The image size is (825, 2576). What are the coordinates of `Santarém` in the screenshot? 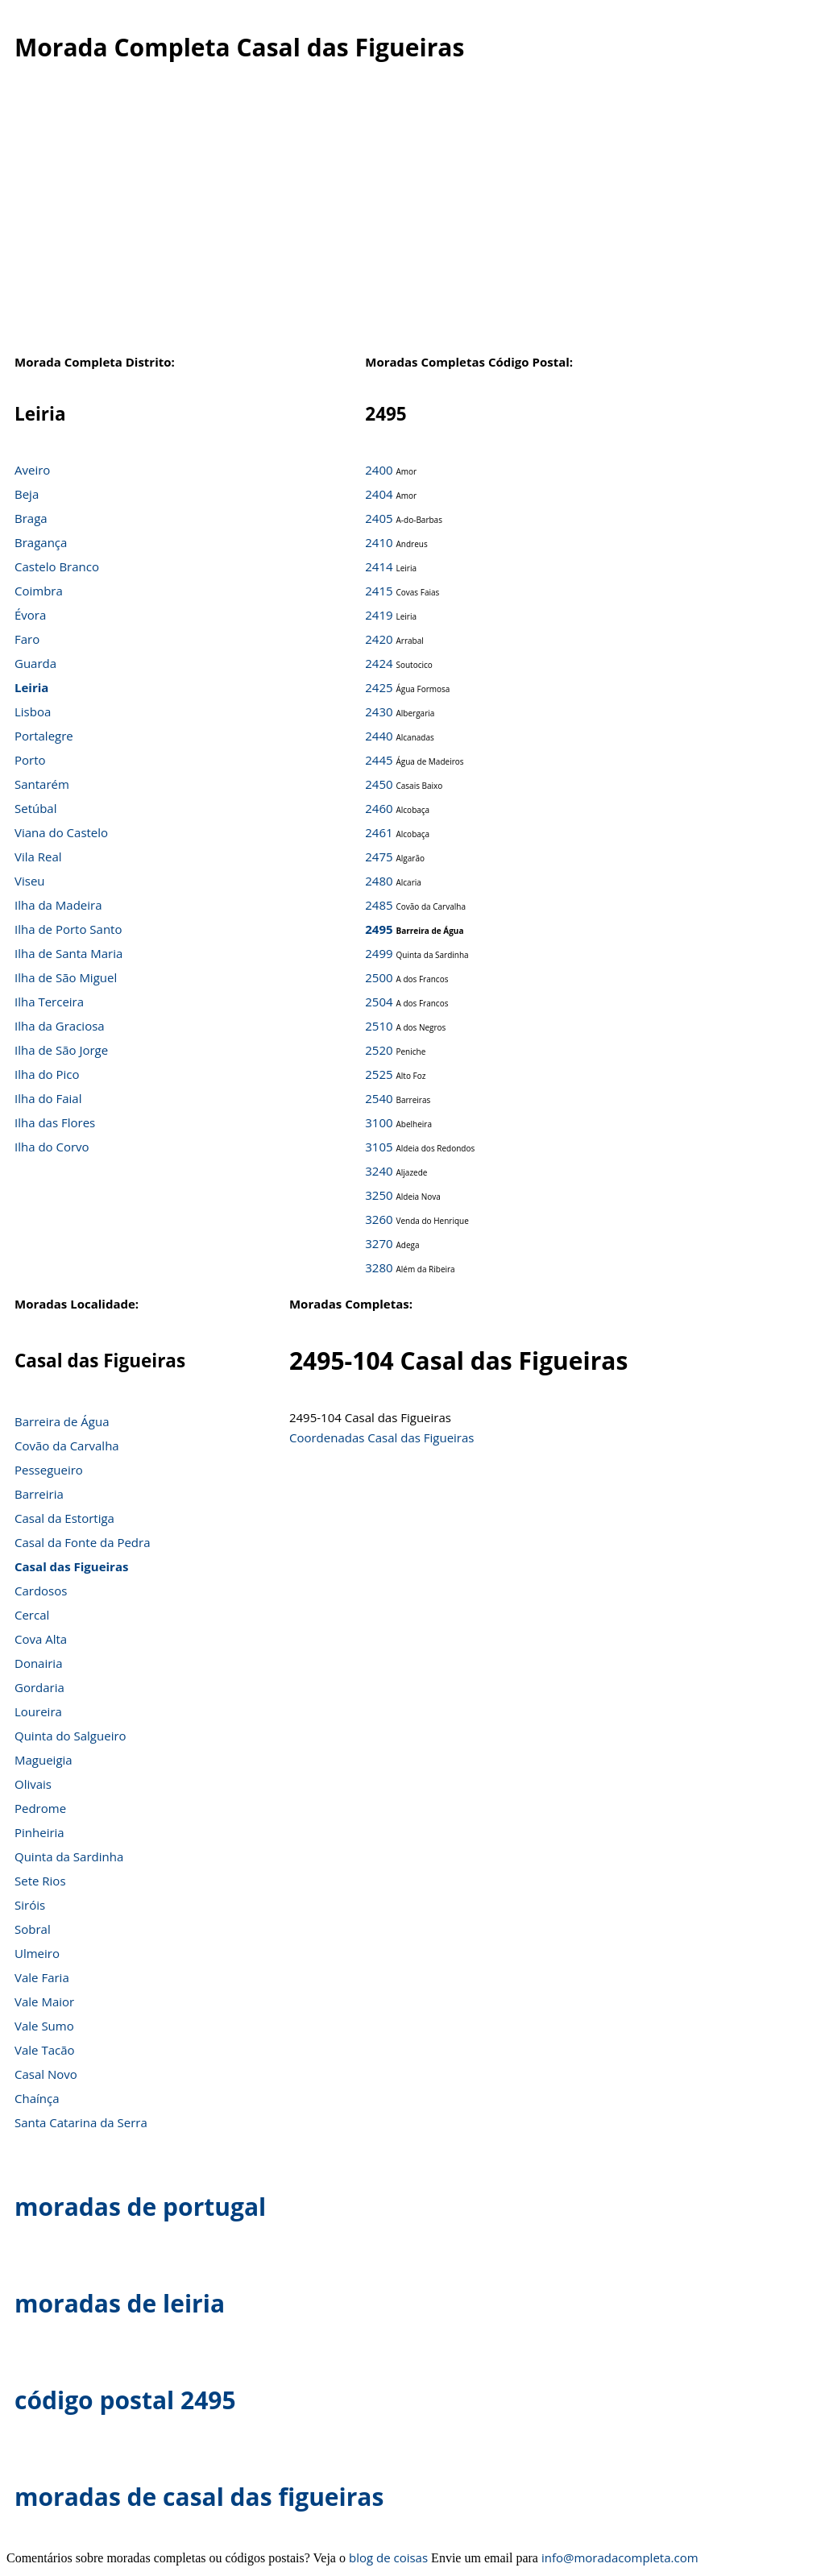 It's located at (42, 784).